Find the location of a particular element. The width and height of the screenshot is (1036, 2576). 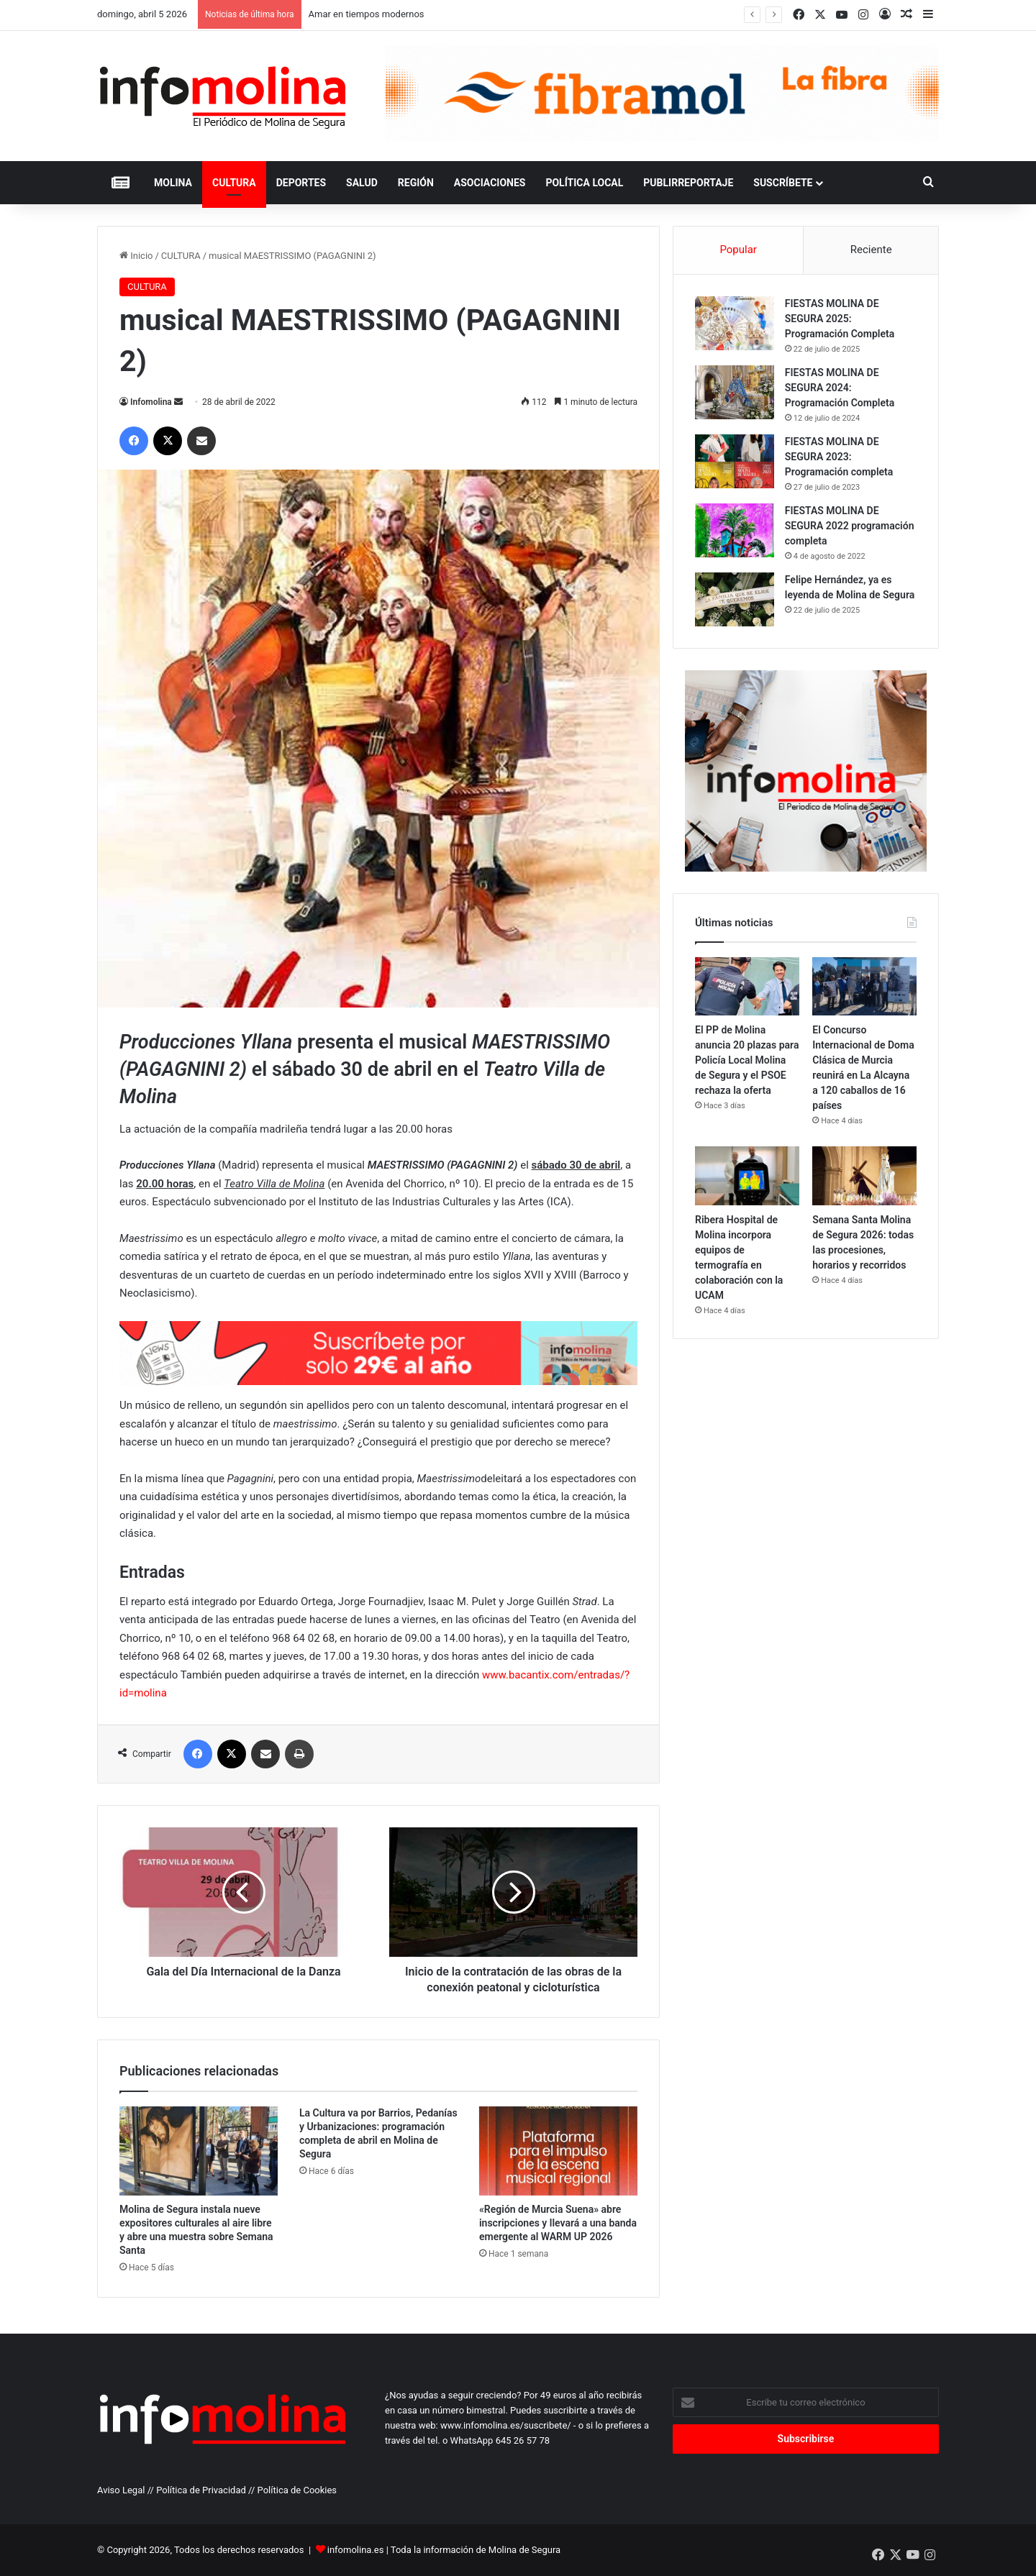

ASOCIACIONES is located at coordinates (490, 182).